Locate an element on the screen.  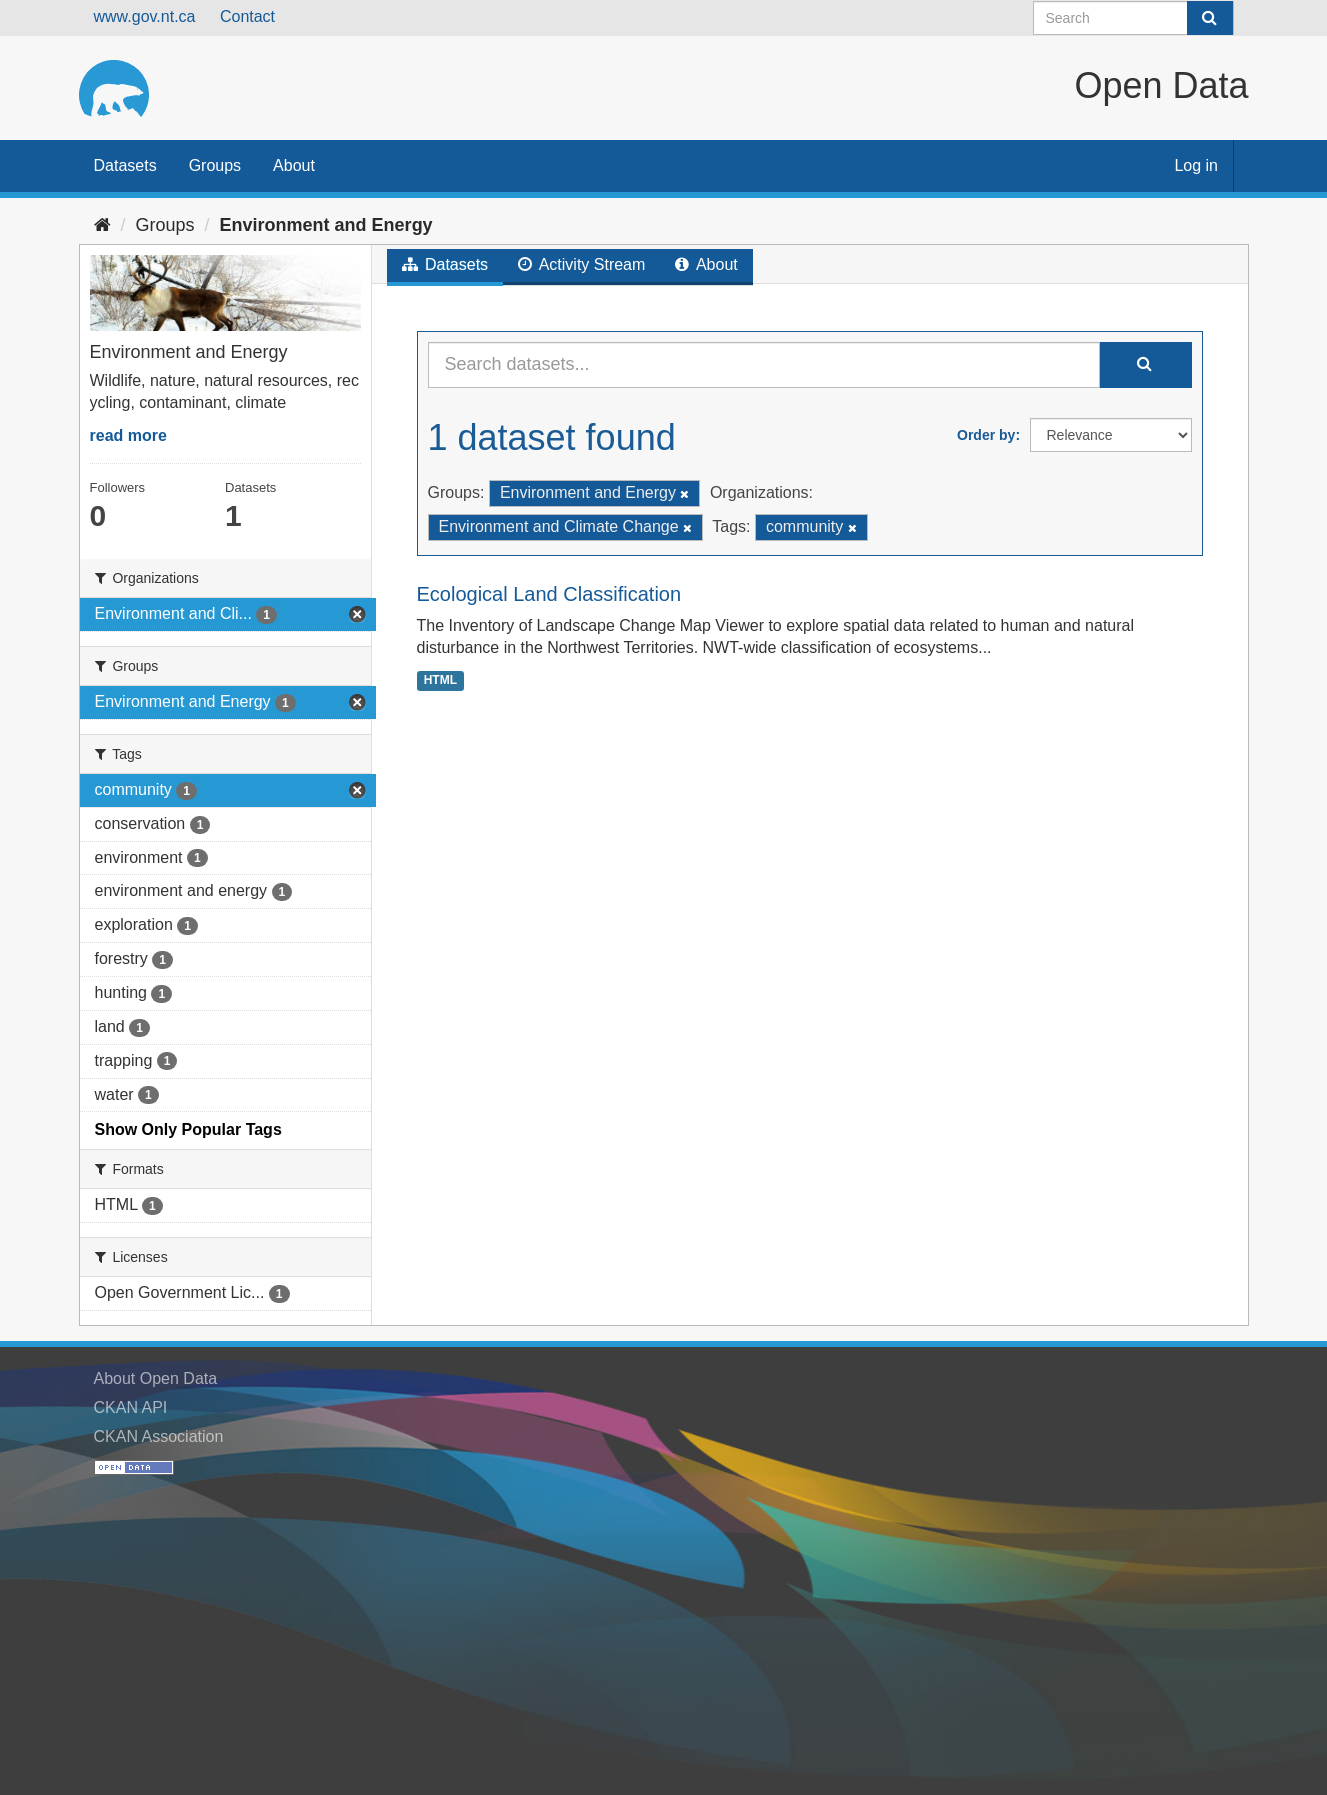
HTML is located at coordinates (440, 680).